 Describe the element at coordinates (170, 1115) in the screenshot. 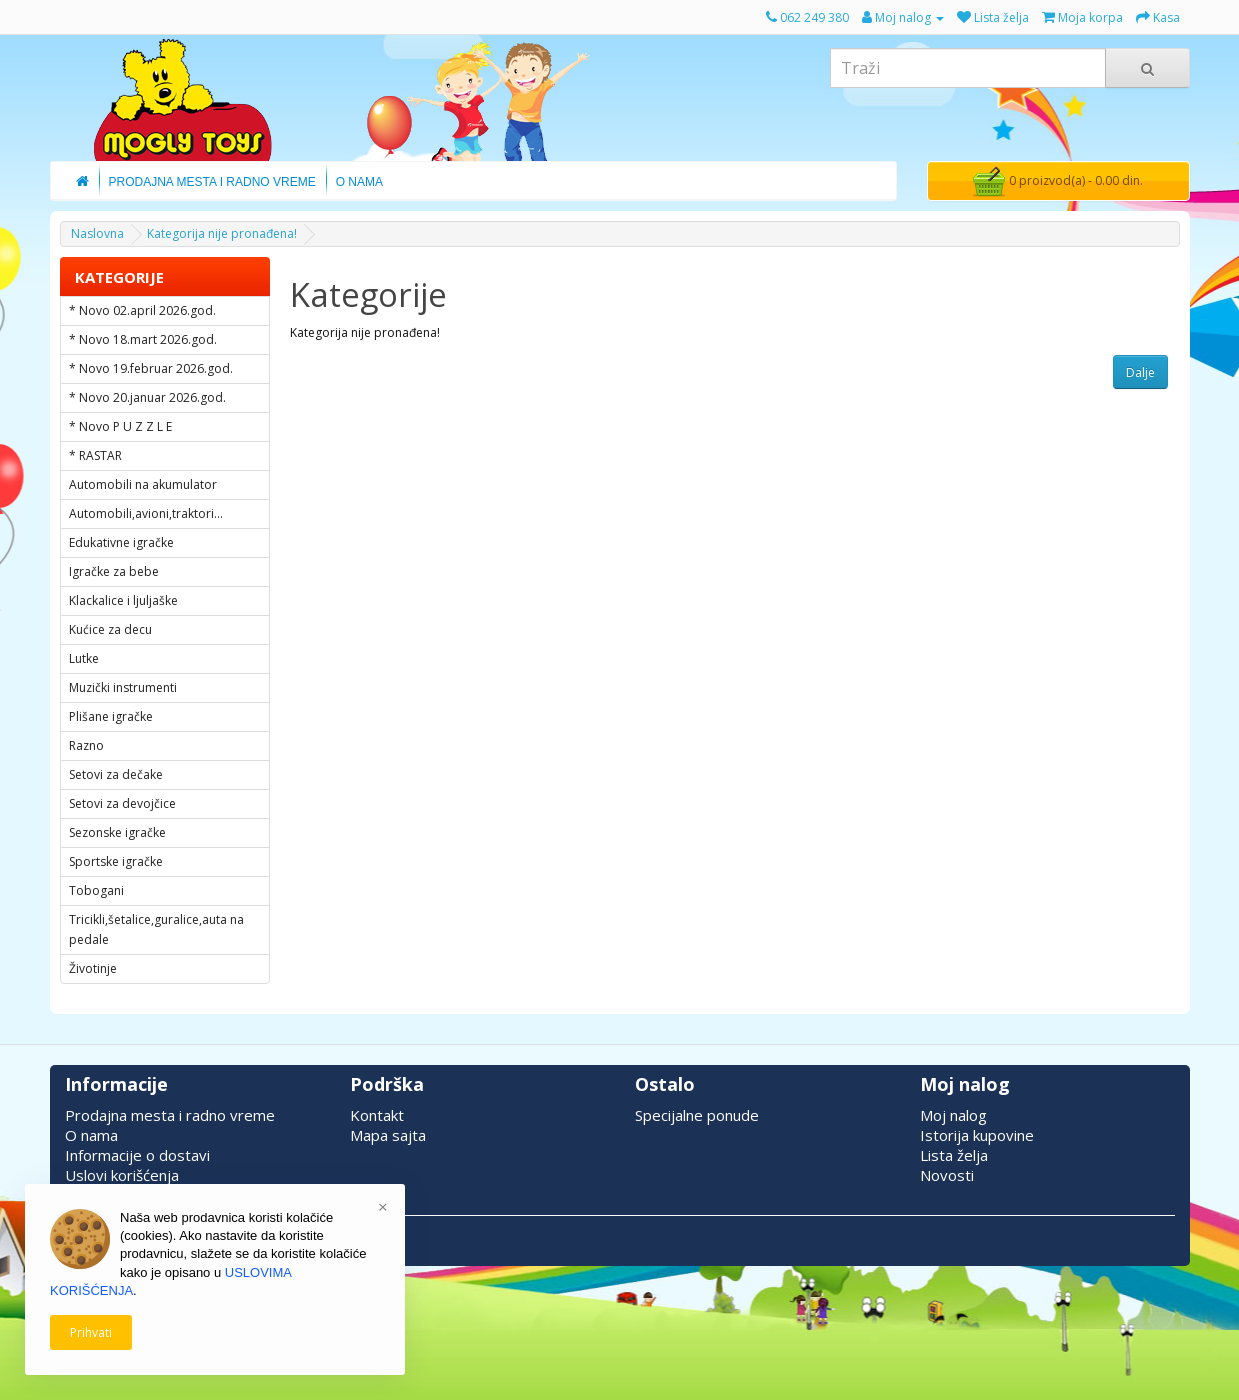

I see `Prodajna mesta i radno vreme` at that location.